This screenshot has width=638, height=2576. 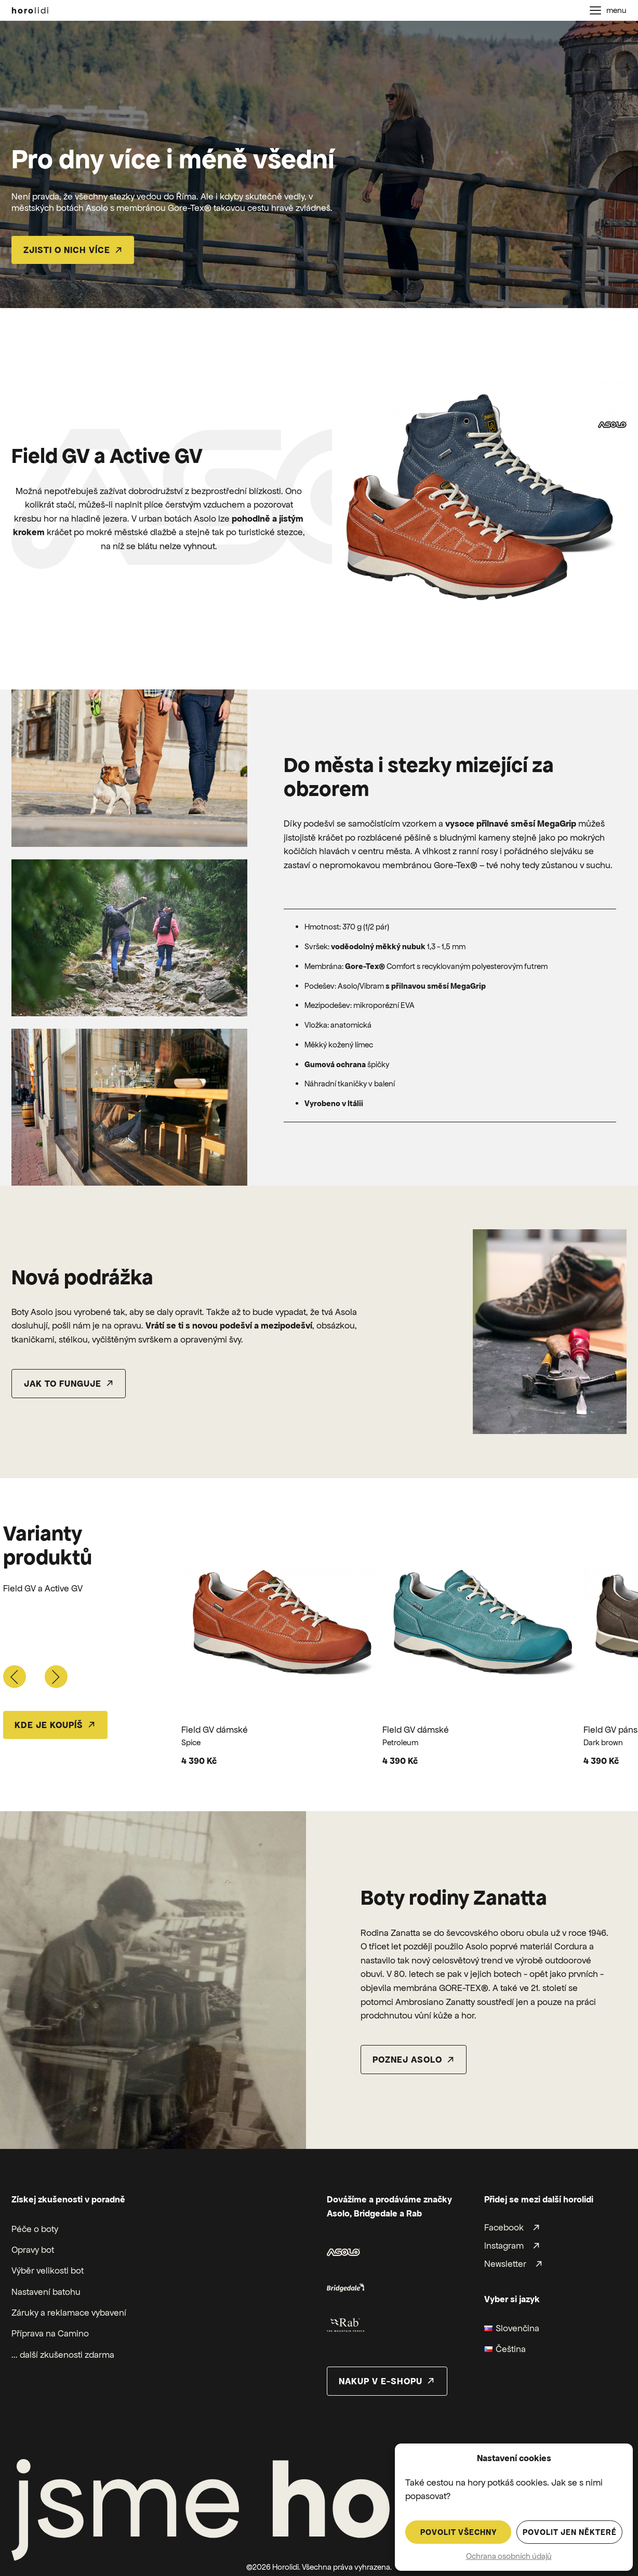 What do you see at coordinates (504, 2227) in the screenshot?
I see `Facebook` at bounding box center [504, 2227].